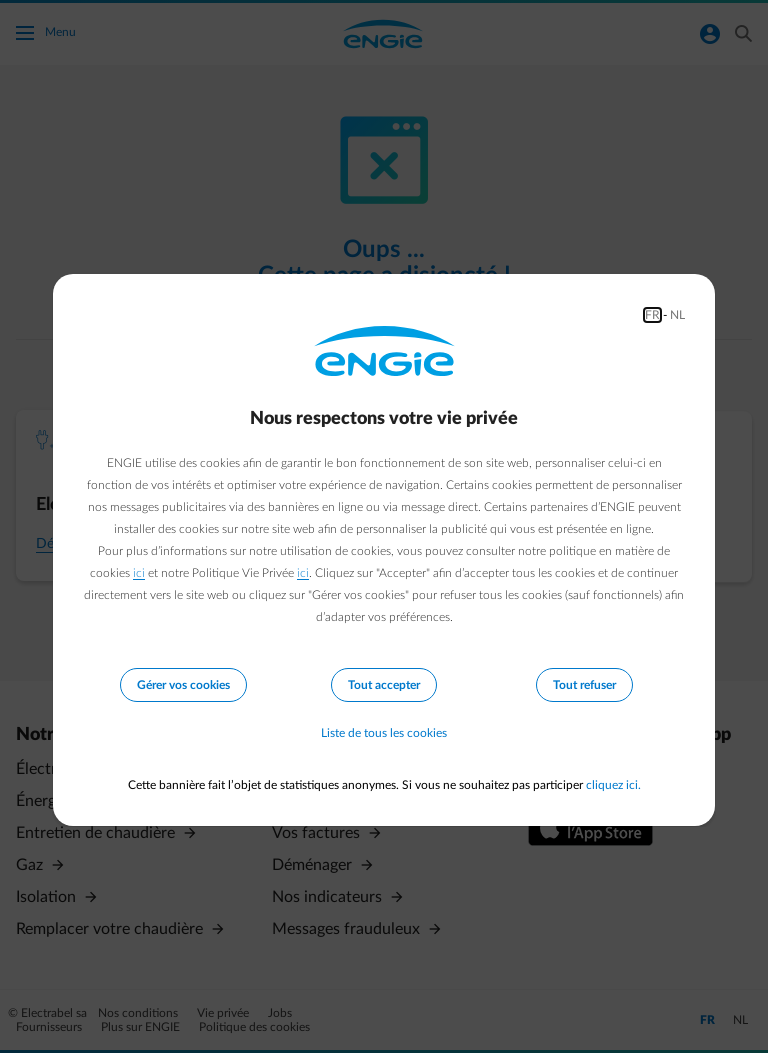  Describe the element at coordinates (384, 685) in the screenshot. I see `Tout accepter` at that location.